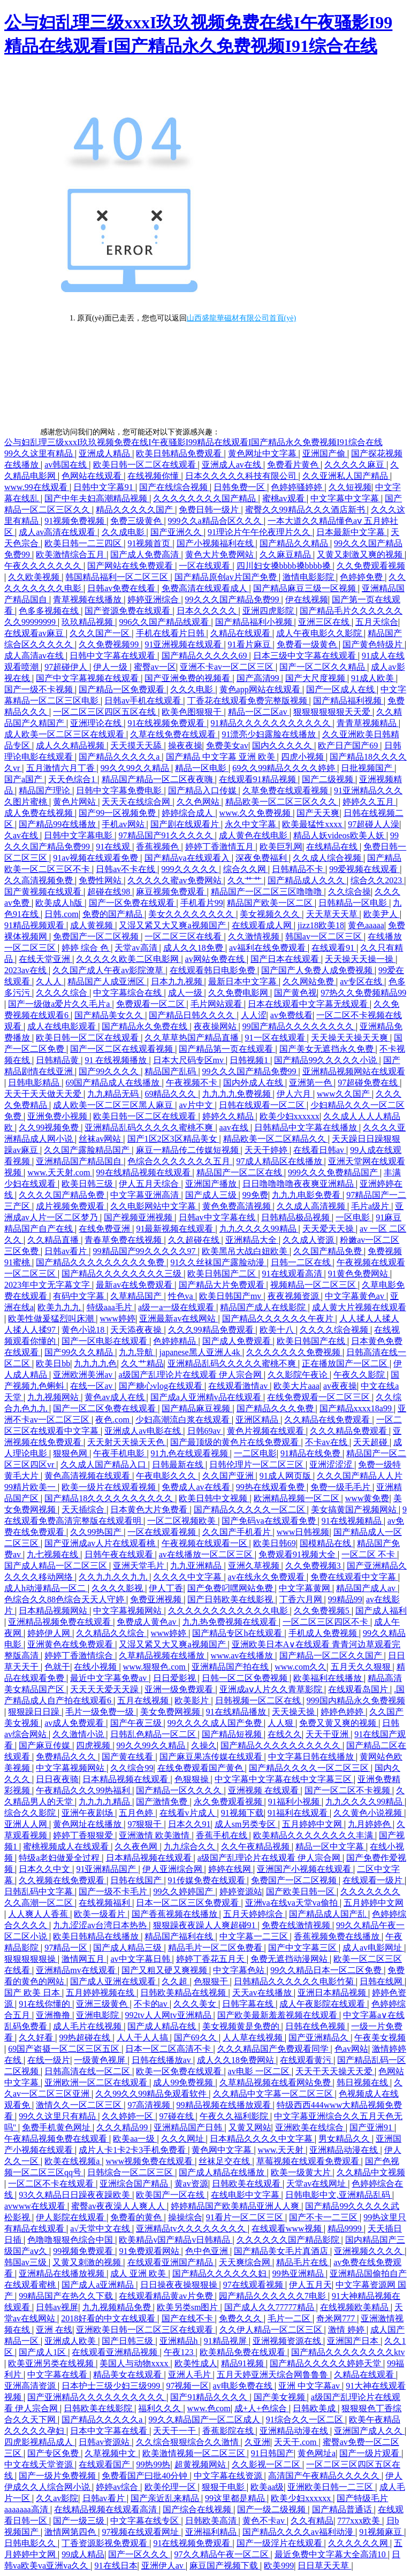 Image resolution: width=411 pixels, height=2576 pixels. I want to click on www.狠狠色.com, so click(155, 1666).